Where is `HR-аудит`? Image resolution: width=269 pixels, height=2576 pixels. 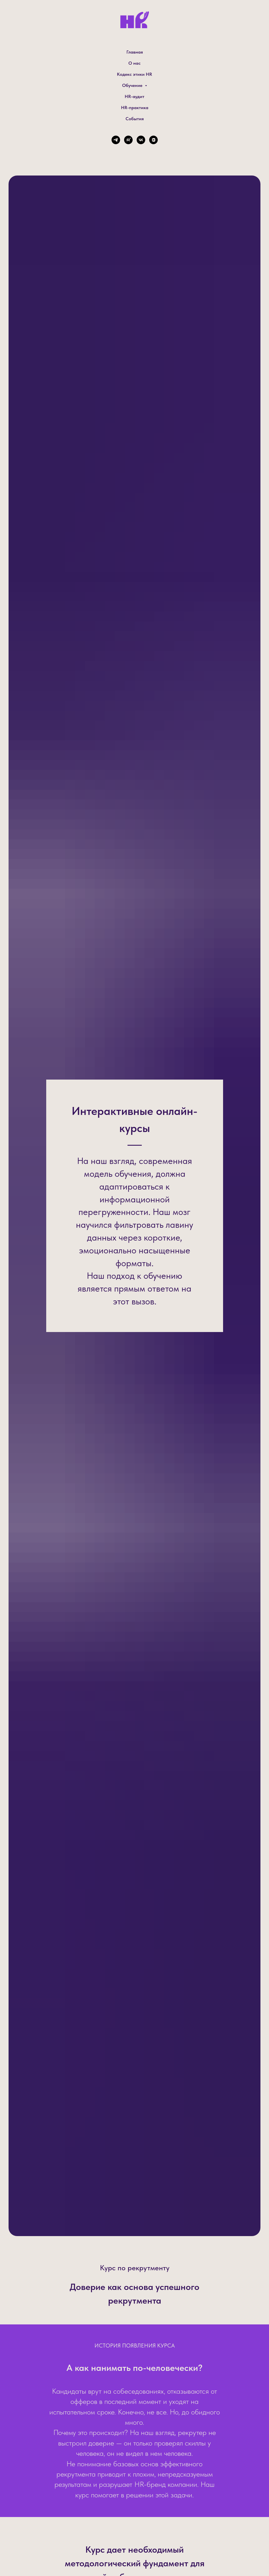
HR-аудит is located at coordinates (134, 96).